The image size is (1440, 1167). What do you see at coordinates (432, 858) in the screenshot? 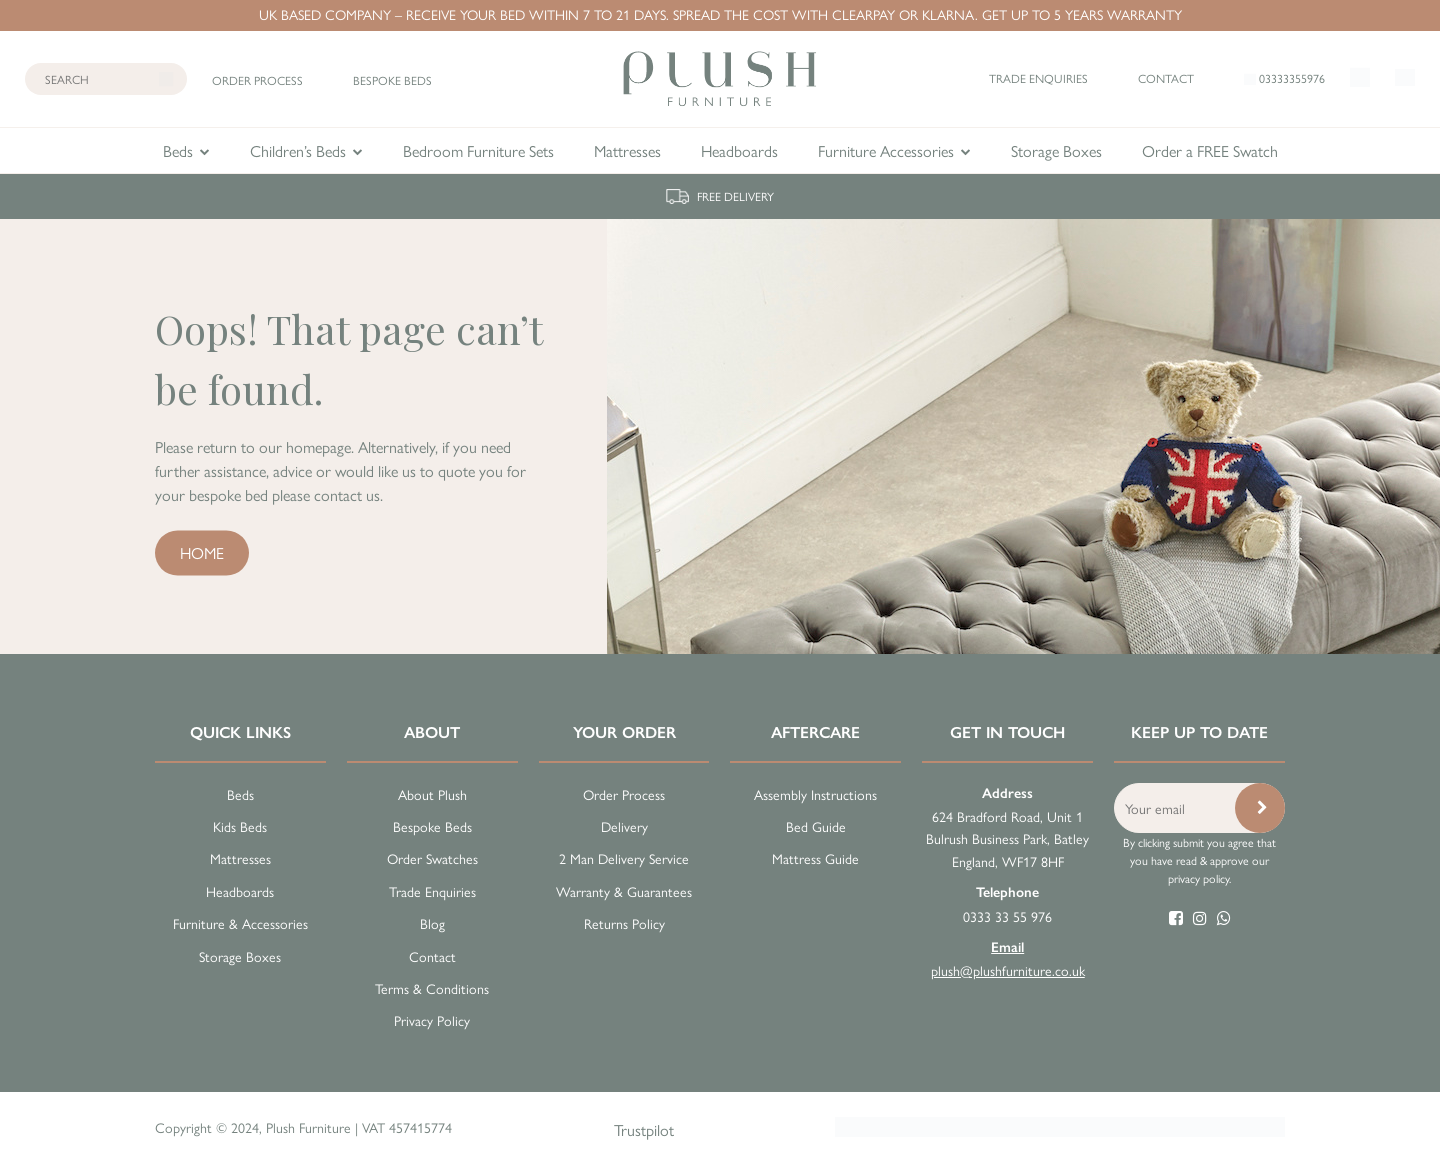
I see `Order Swatches` at bounding box center [432, 858].